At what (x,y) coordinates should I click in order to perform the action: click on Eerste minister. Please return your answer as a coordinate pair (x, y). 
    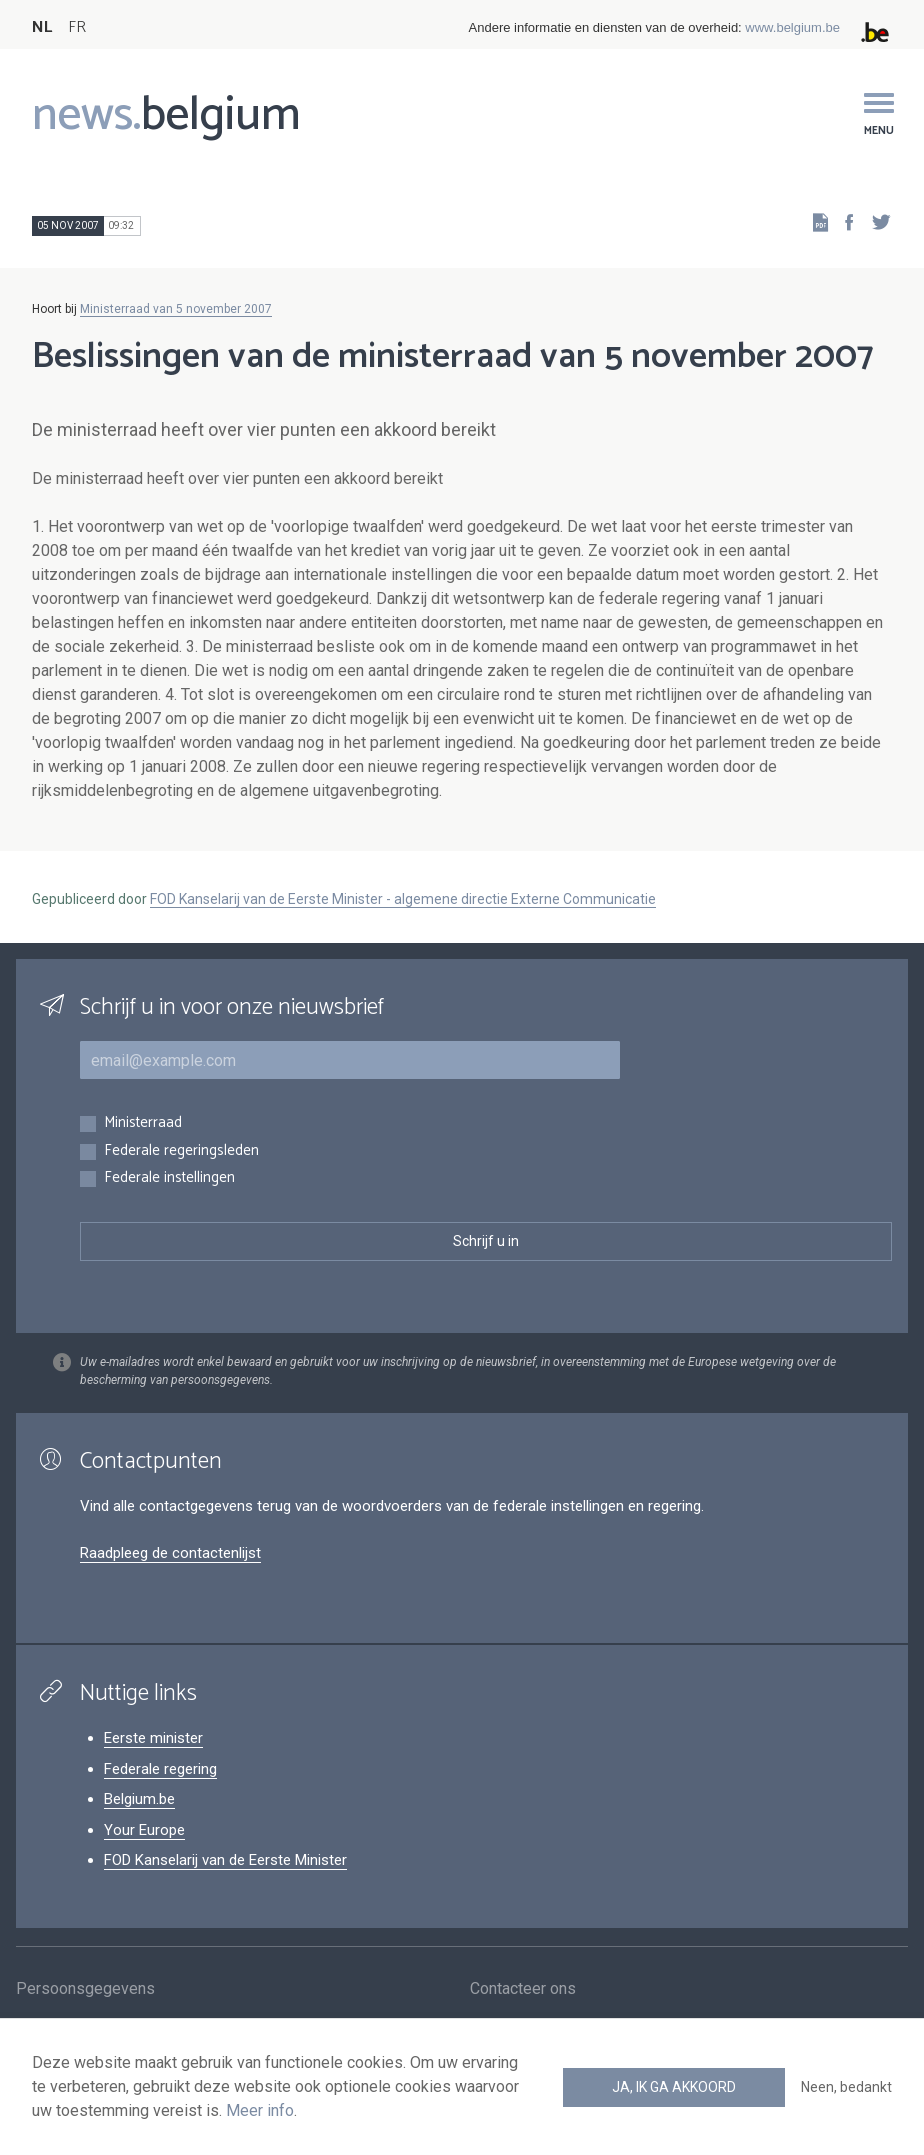
    Looking at the image, I should click on (153, 1738).